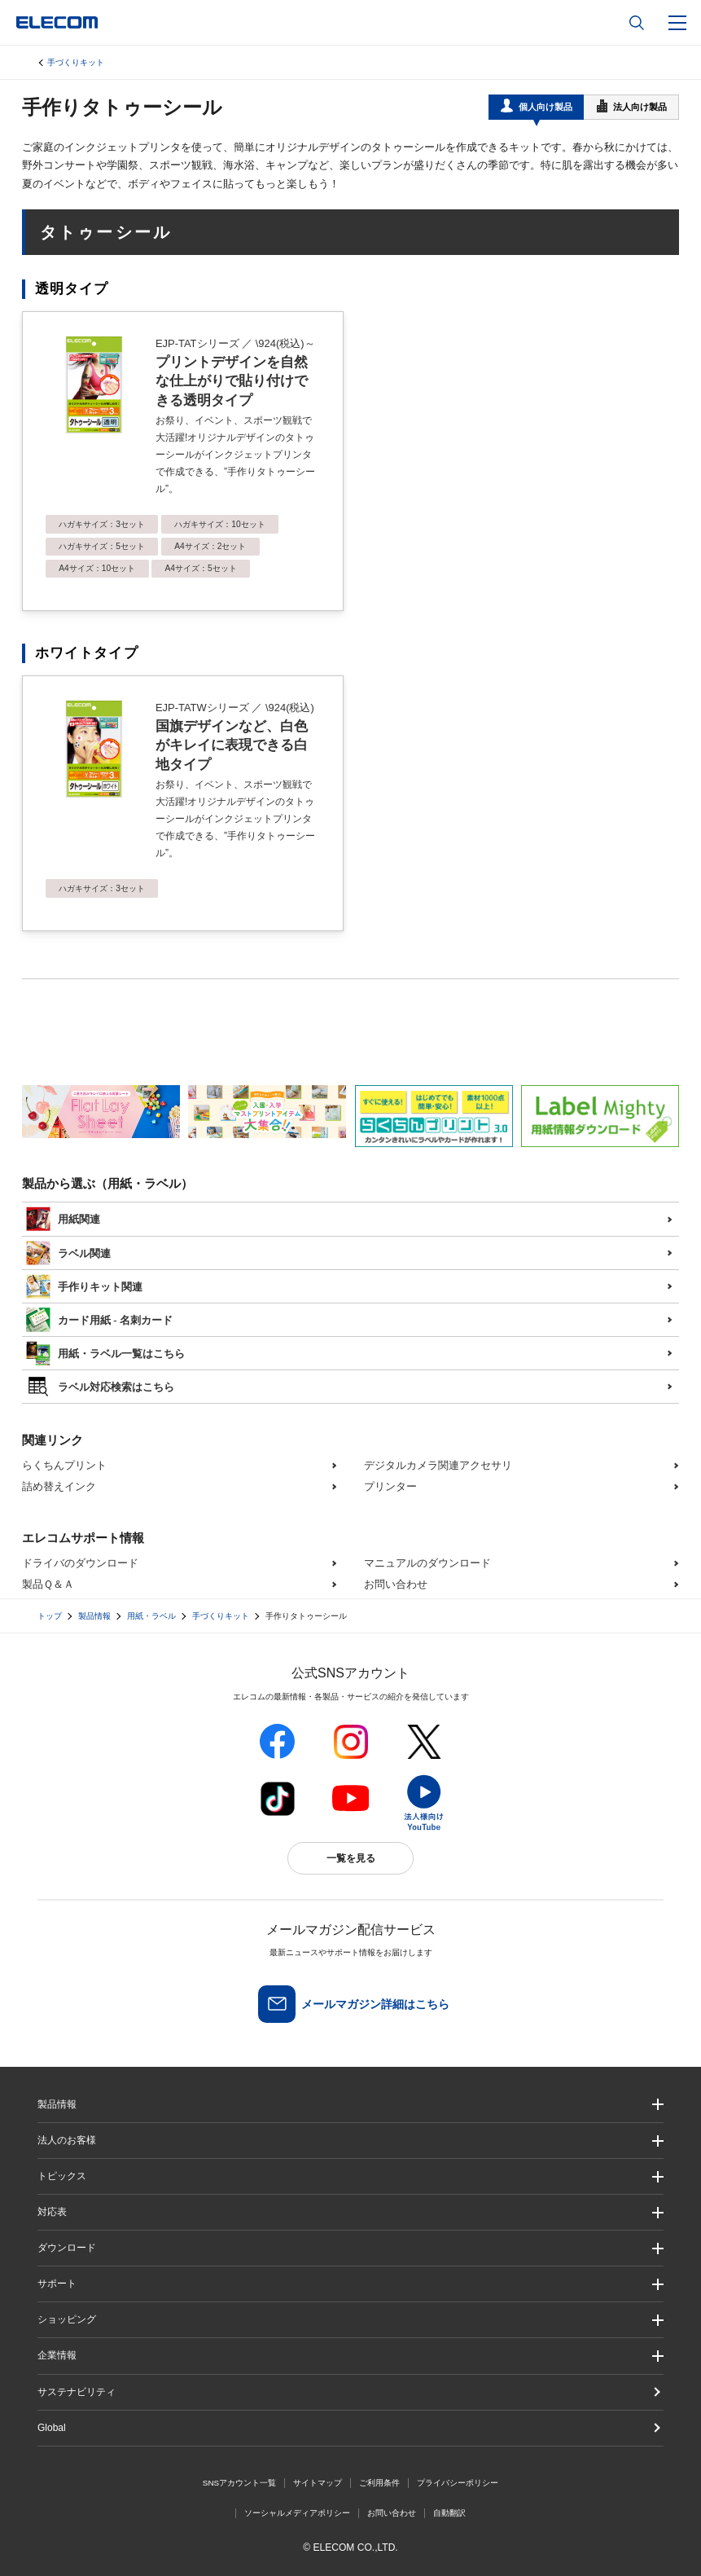 The height and width of the screenshot is (2576, 701). I want to click on トップ, so click(49, 1615).